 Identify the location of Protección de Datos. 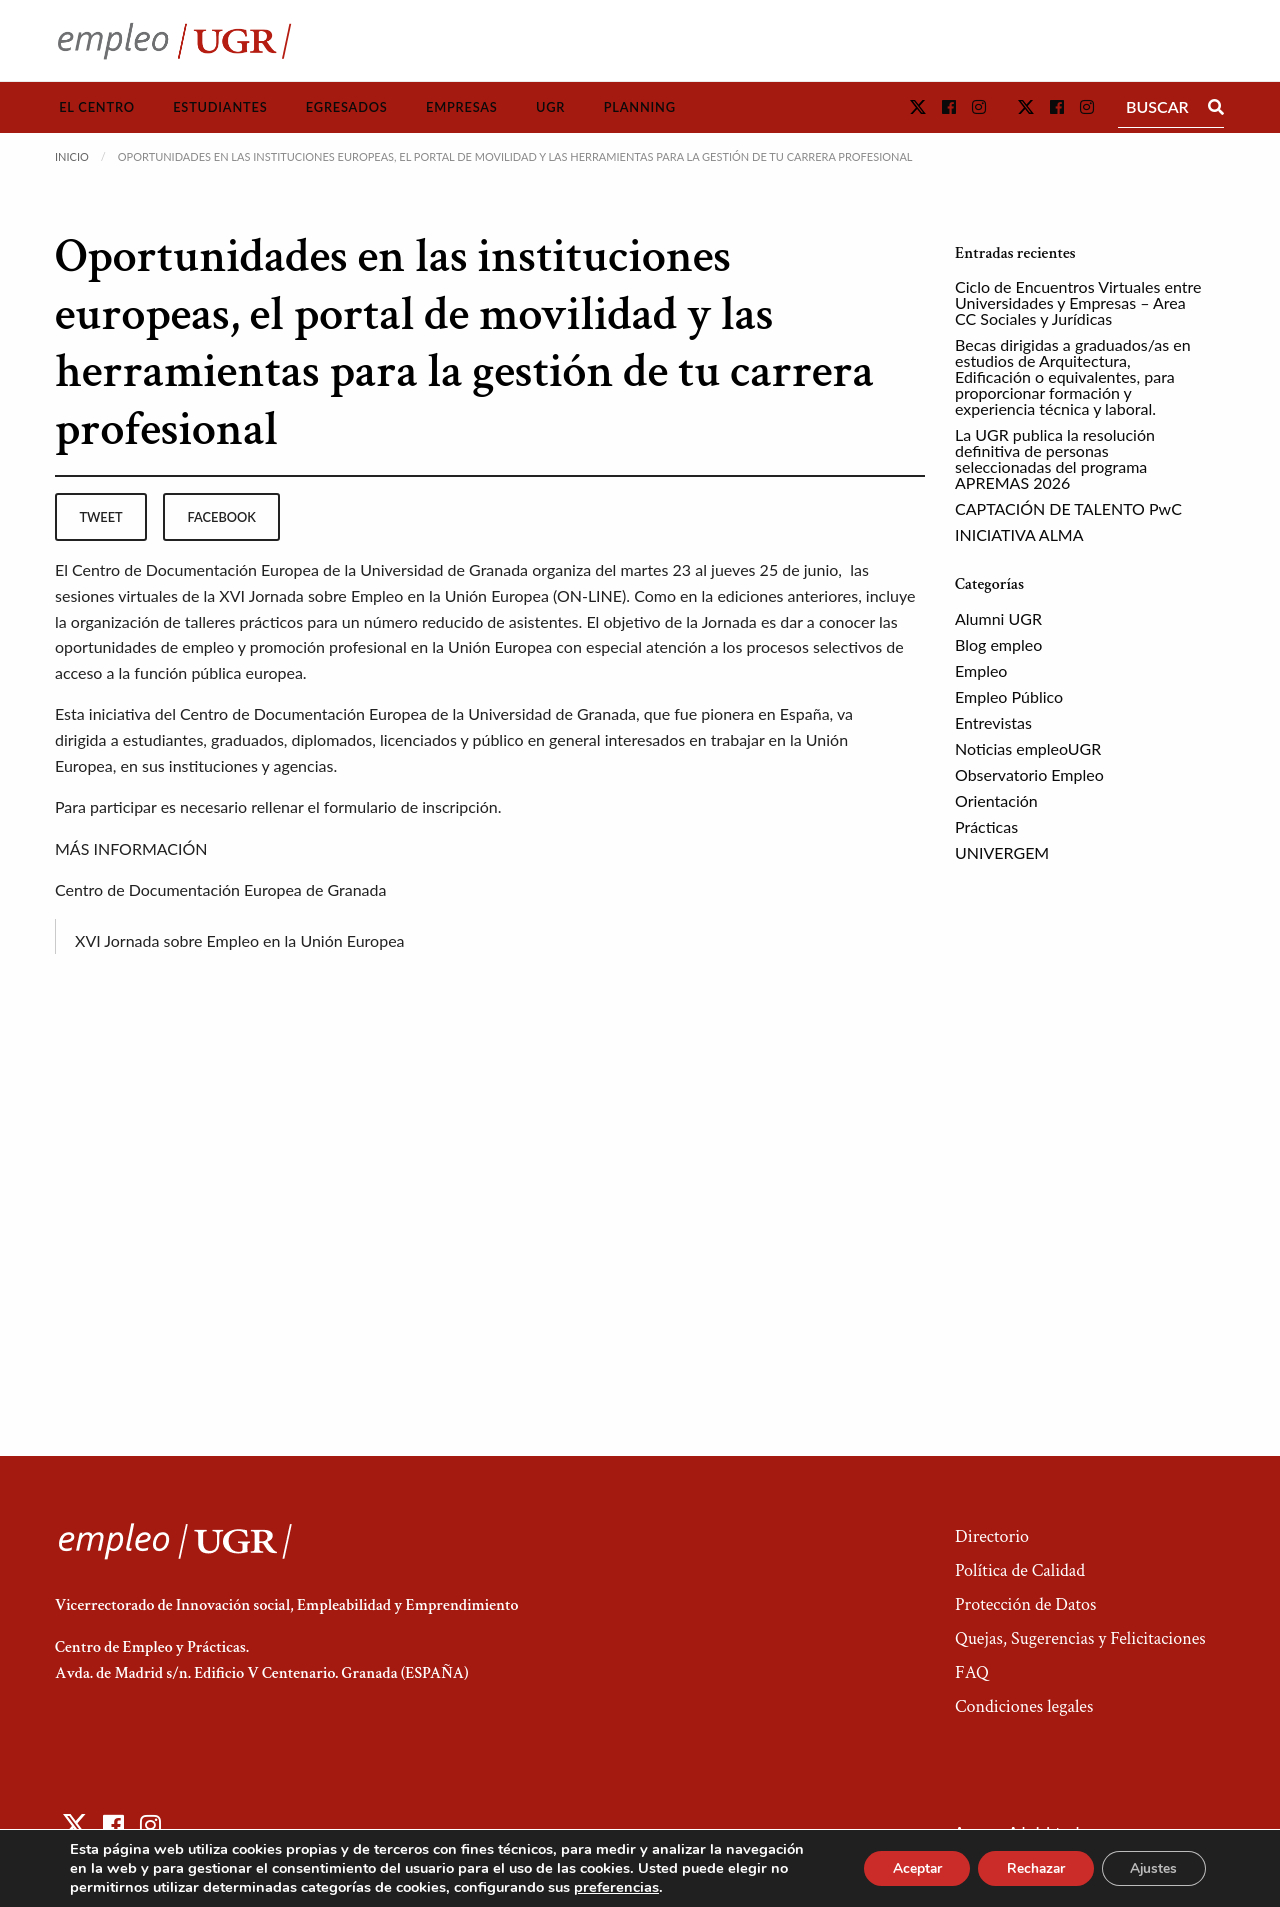
(1025, 1604).